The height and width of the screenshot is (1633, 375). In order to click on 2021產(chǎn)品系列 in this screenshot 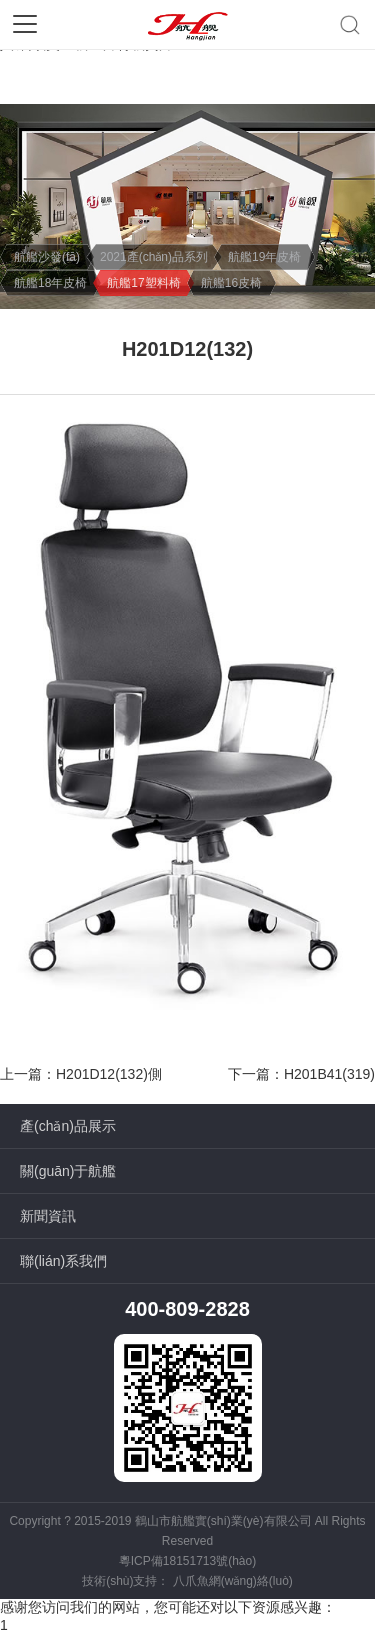, I will do `click(154, 257)`.